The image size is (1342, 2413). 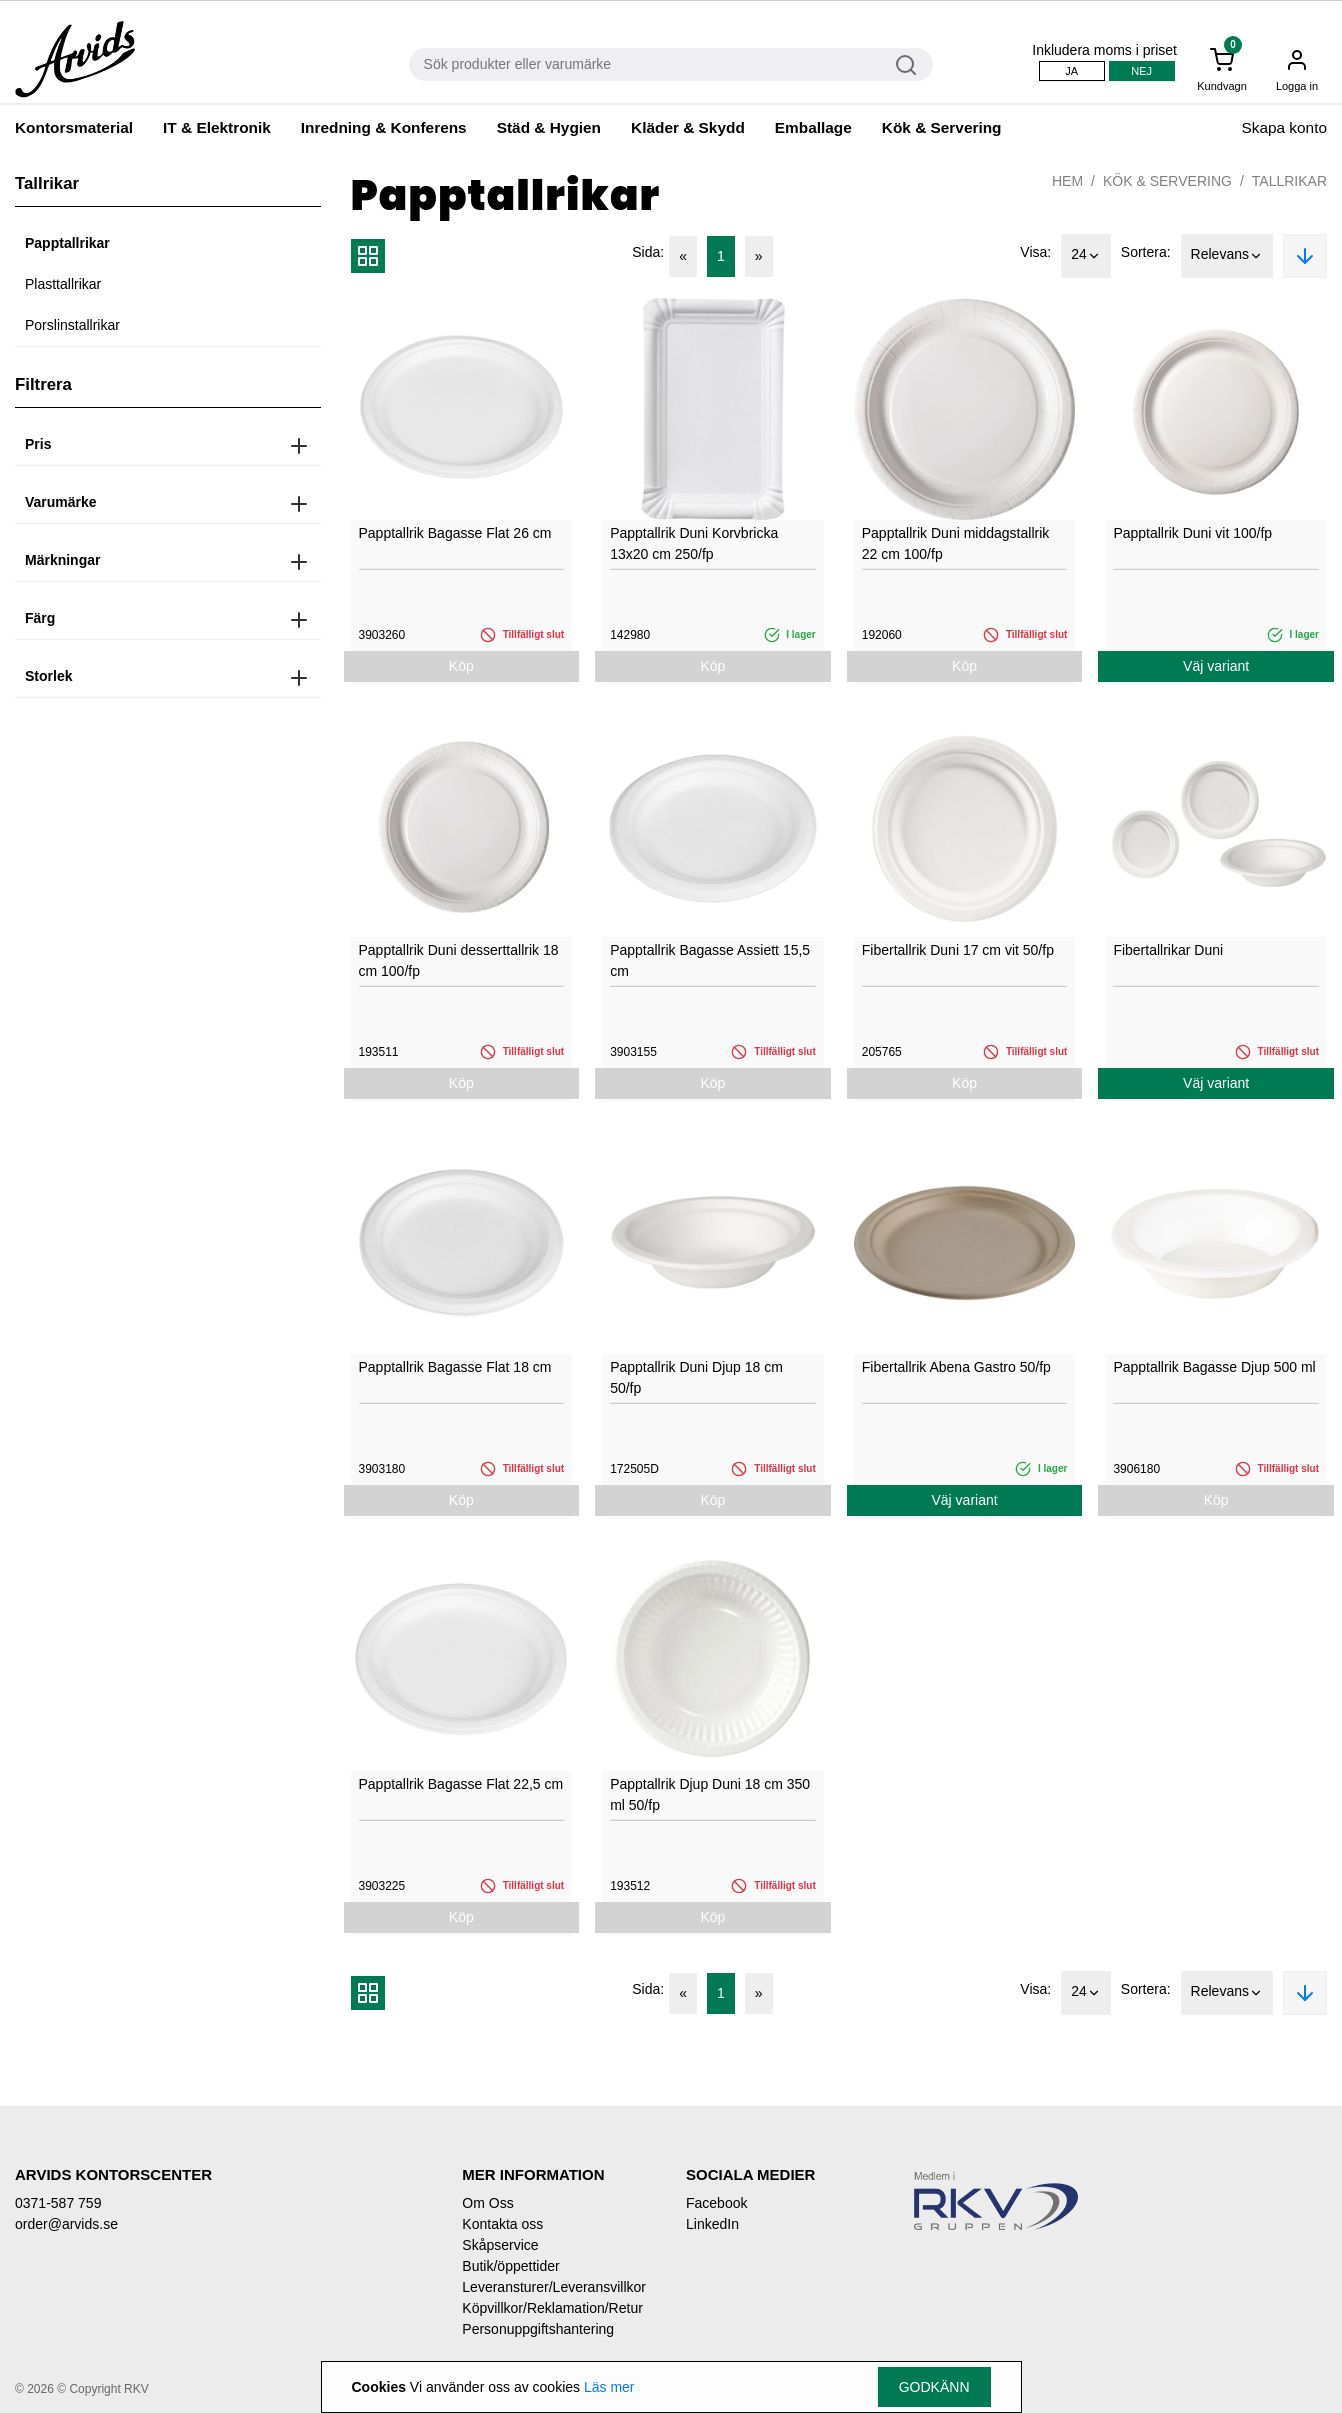 What do you see at coordinates (1227, 256) in the screenshot?
I see `Relevans` at bounding box center [1227, 256].